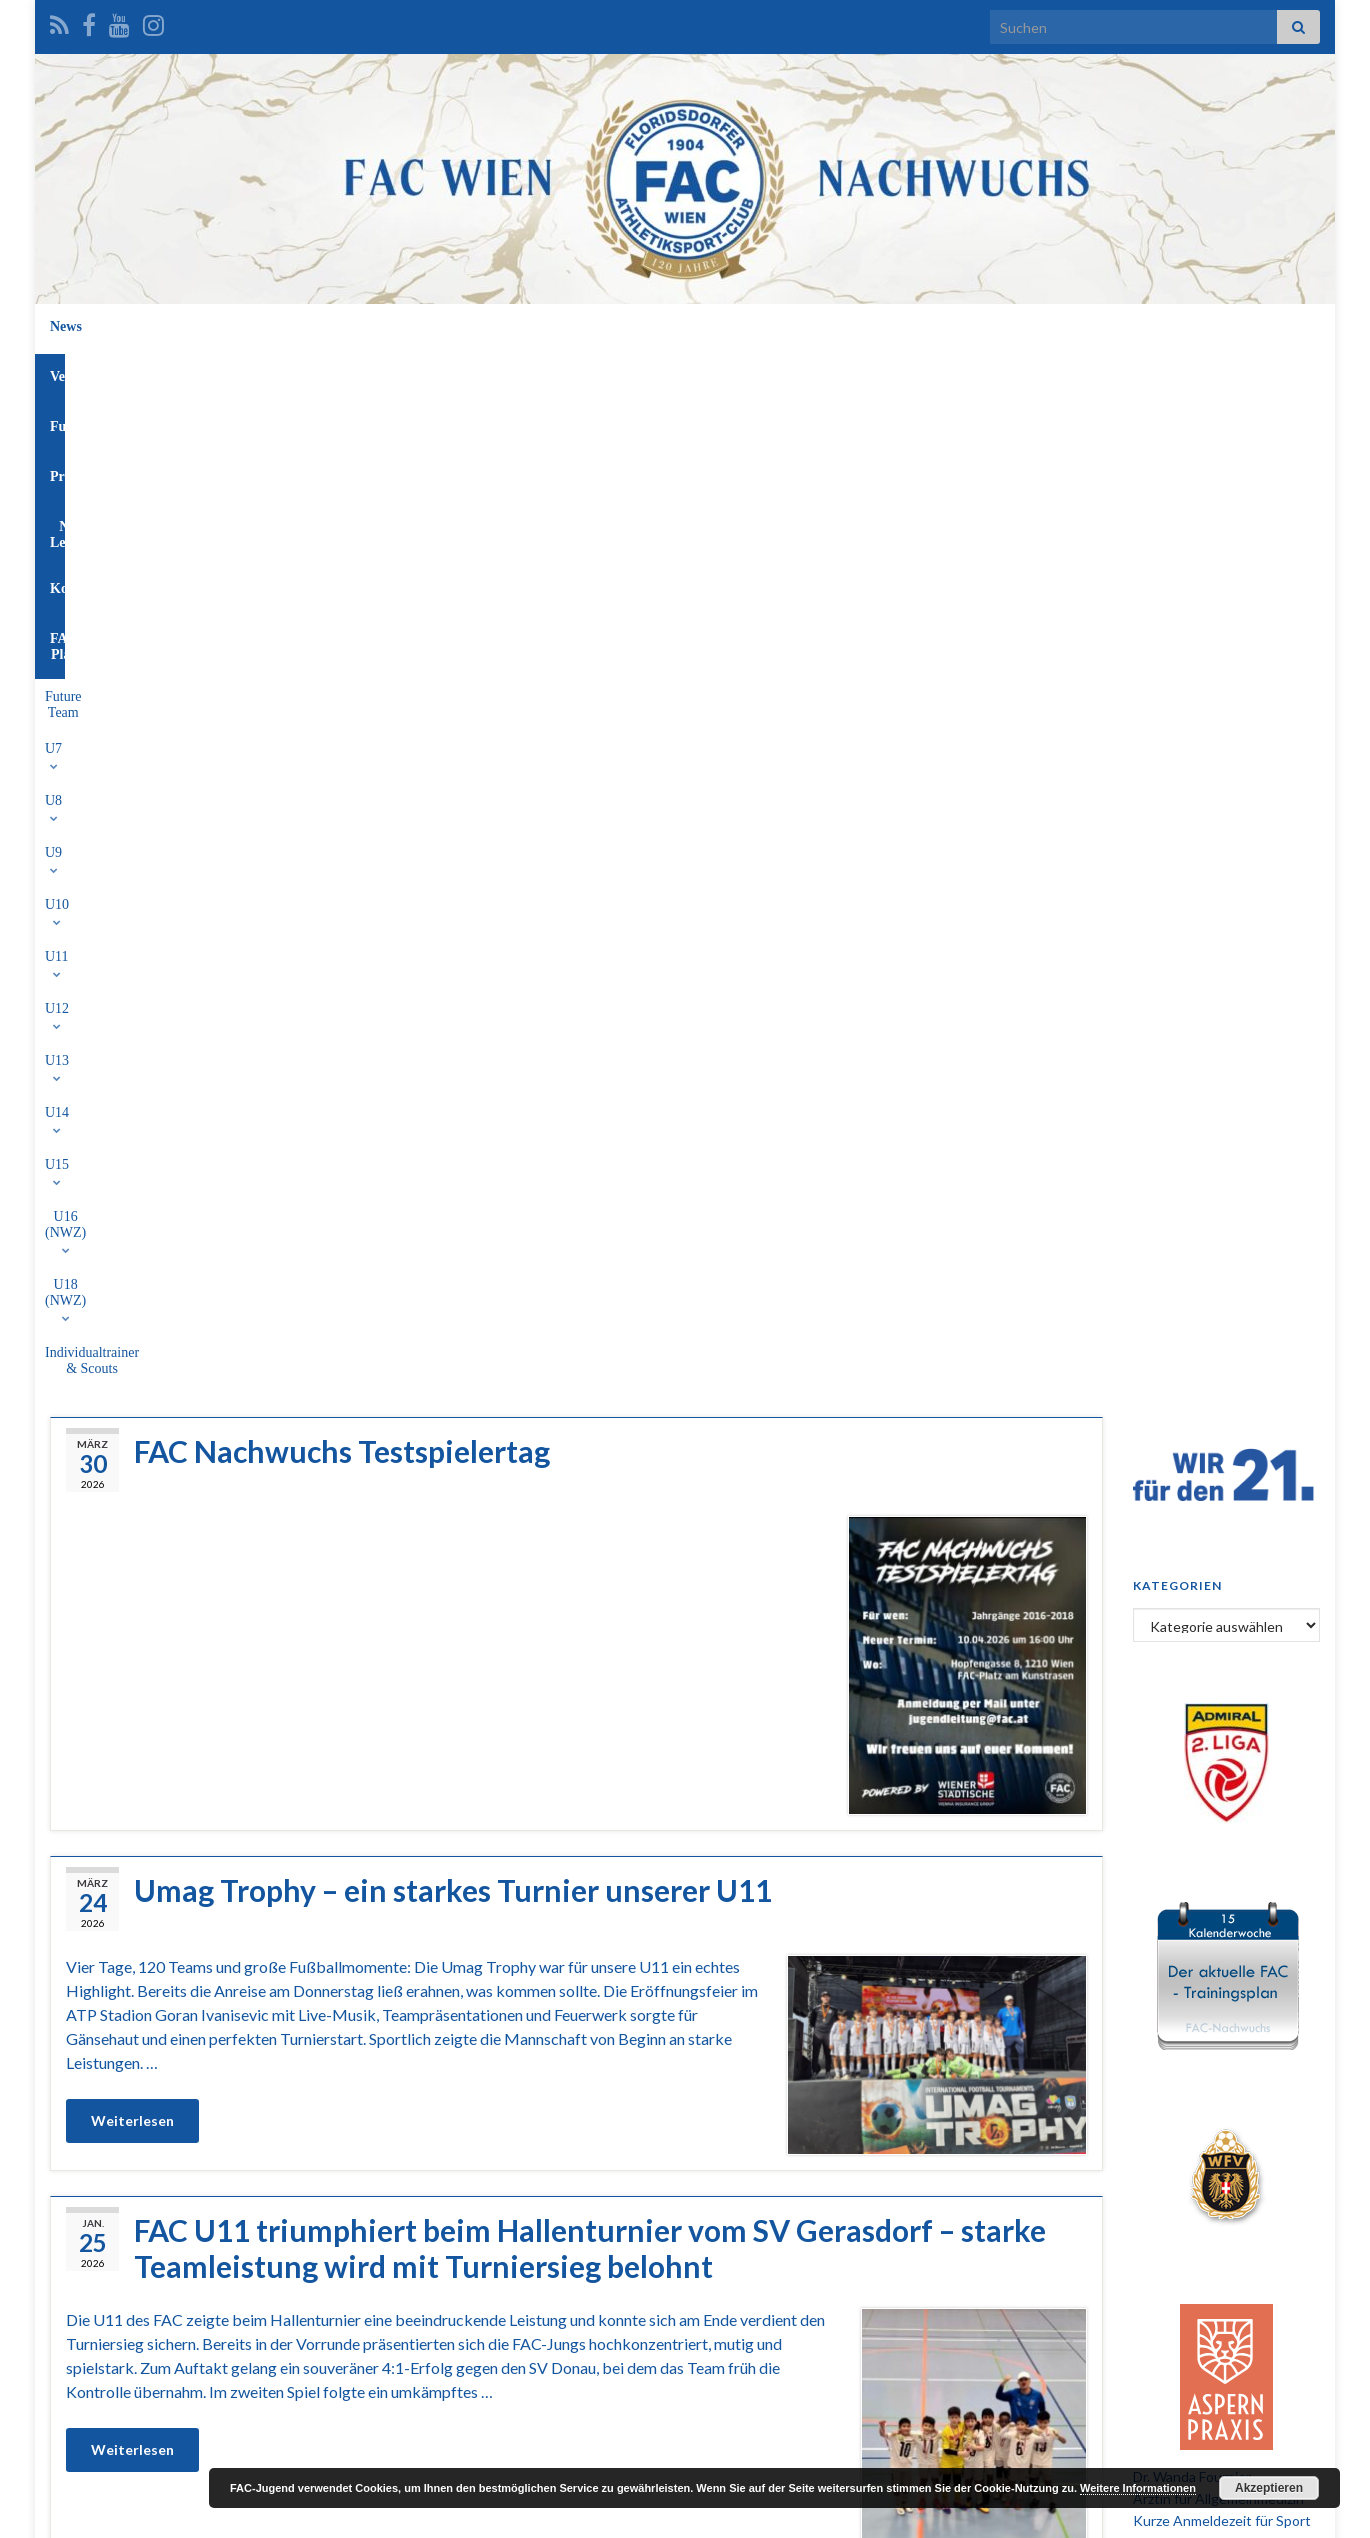 The width and height of the screenshot is (1370, 2538). Describe the element at coordinates (847, 372) in the screenshot. I see `U16 (NWZ)` at that location.